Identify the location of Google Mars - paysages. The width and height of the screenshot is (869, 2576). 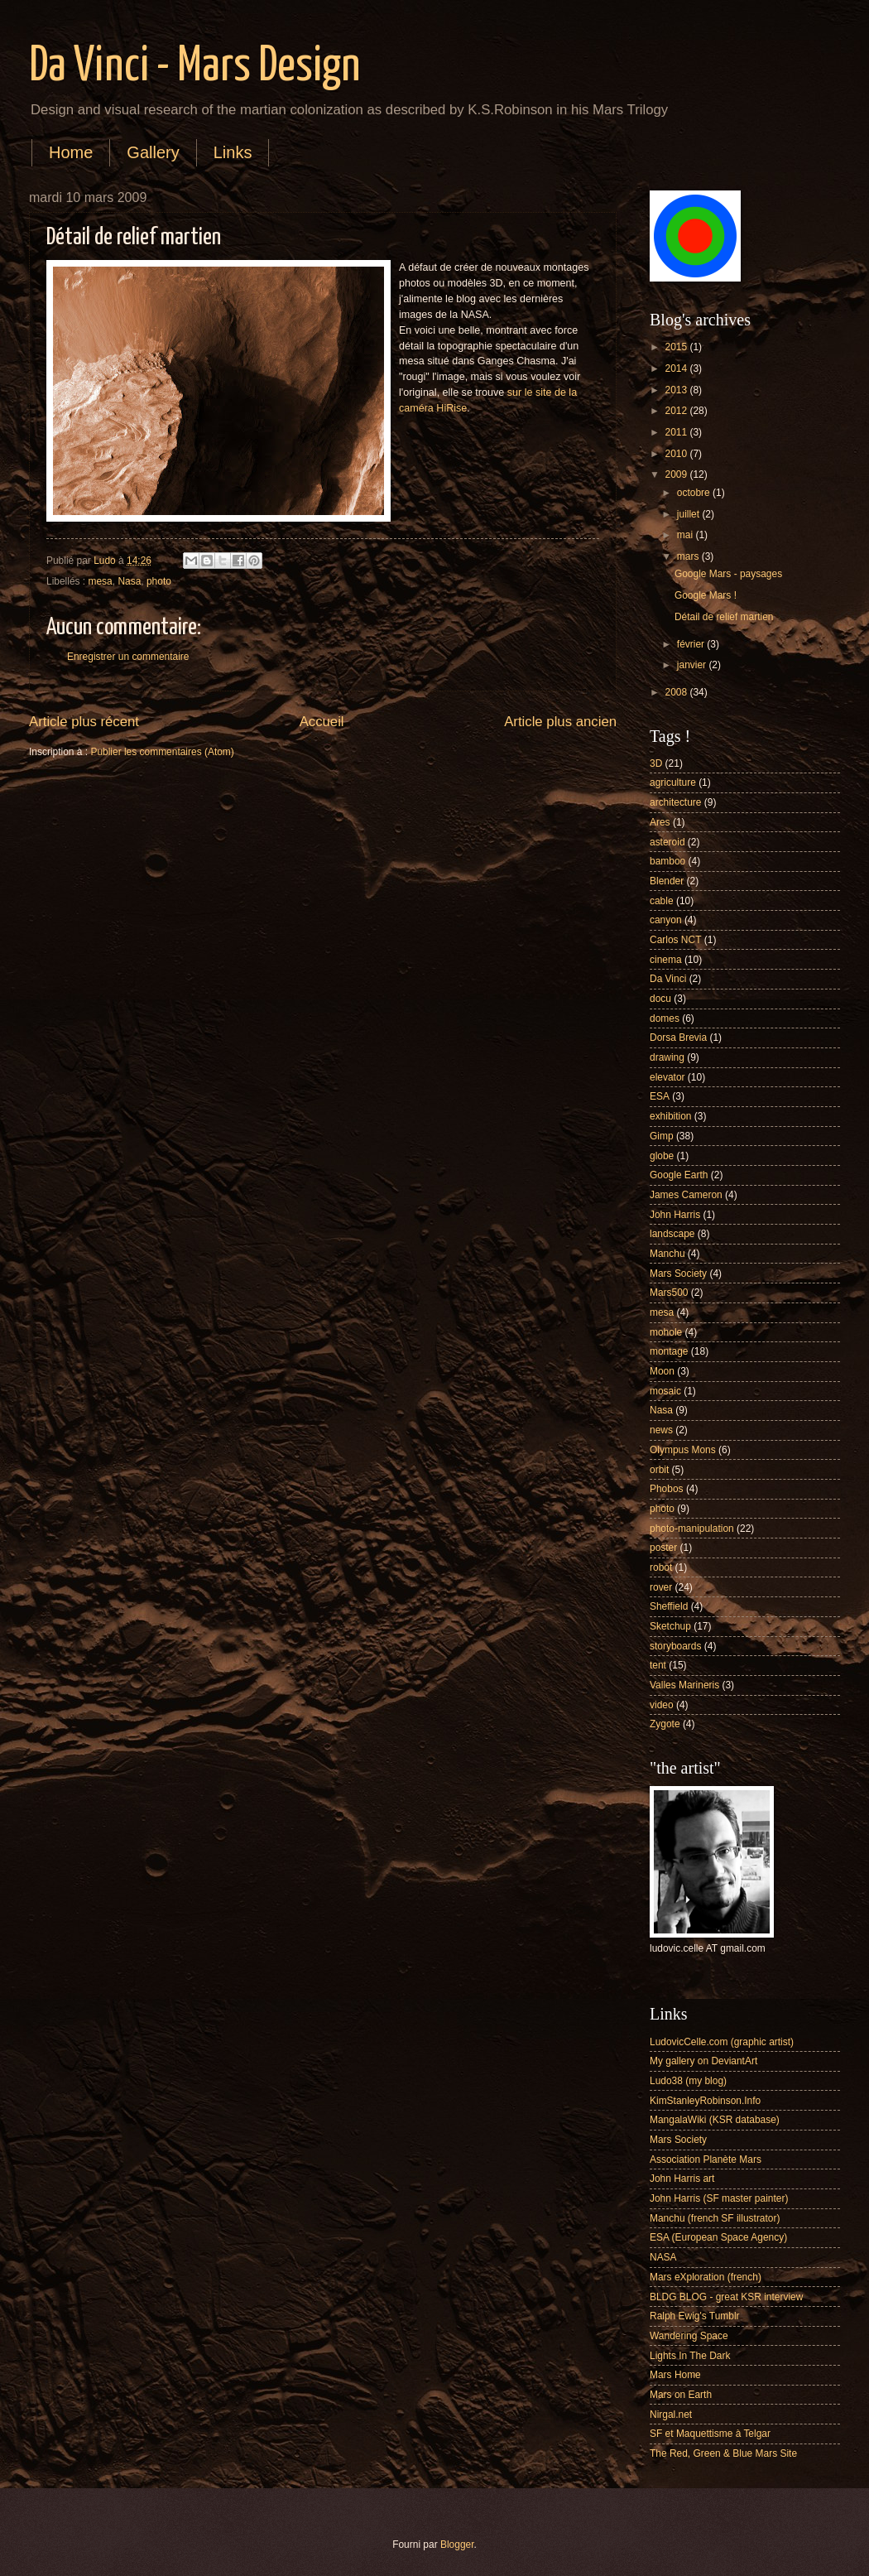
(728, 574).